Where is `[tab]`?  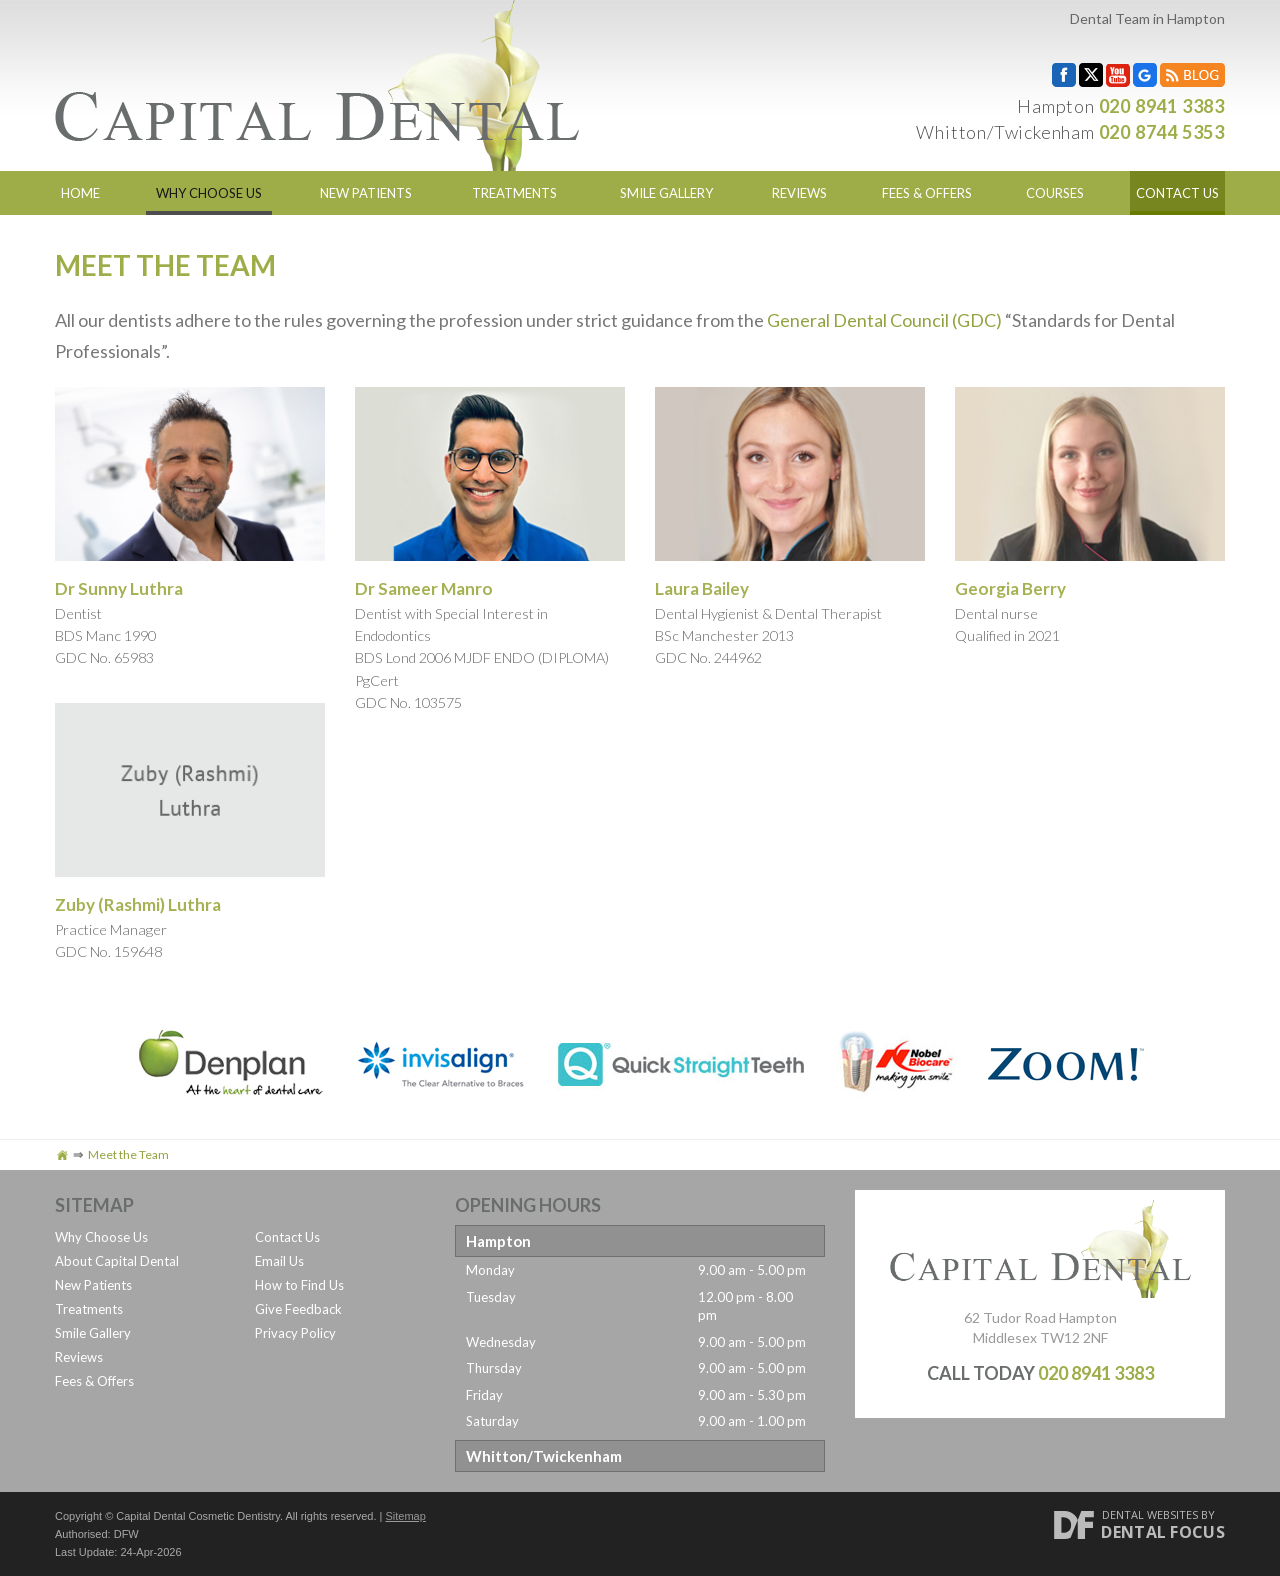 [tab] is located at coordinates (640, 1241).